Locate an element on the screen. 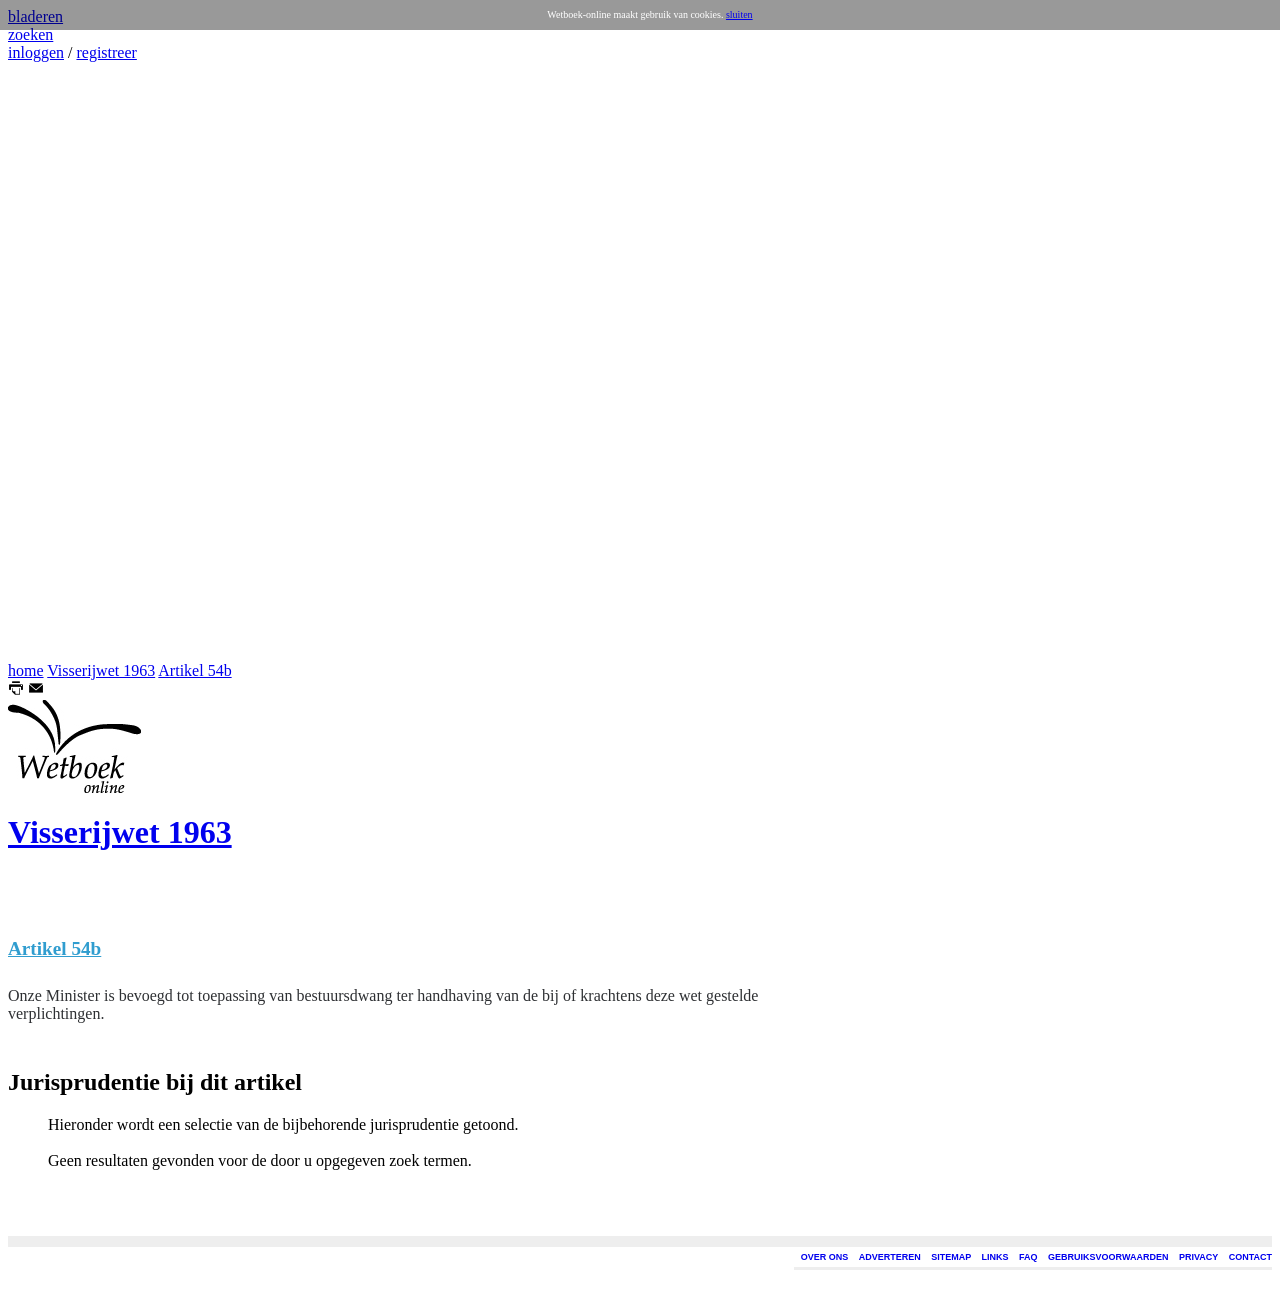 This screenshot has width=1280, height=1310. registreer is located at coordinates (106, 52).